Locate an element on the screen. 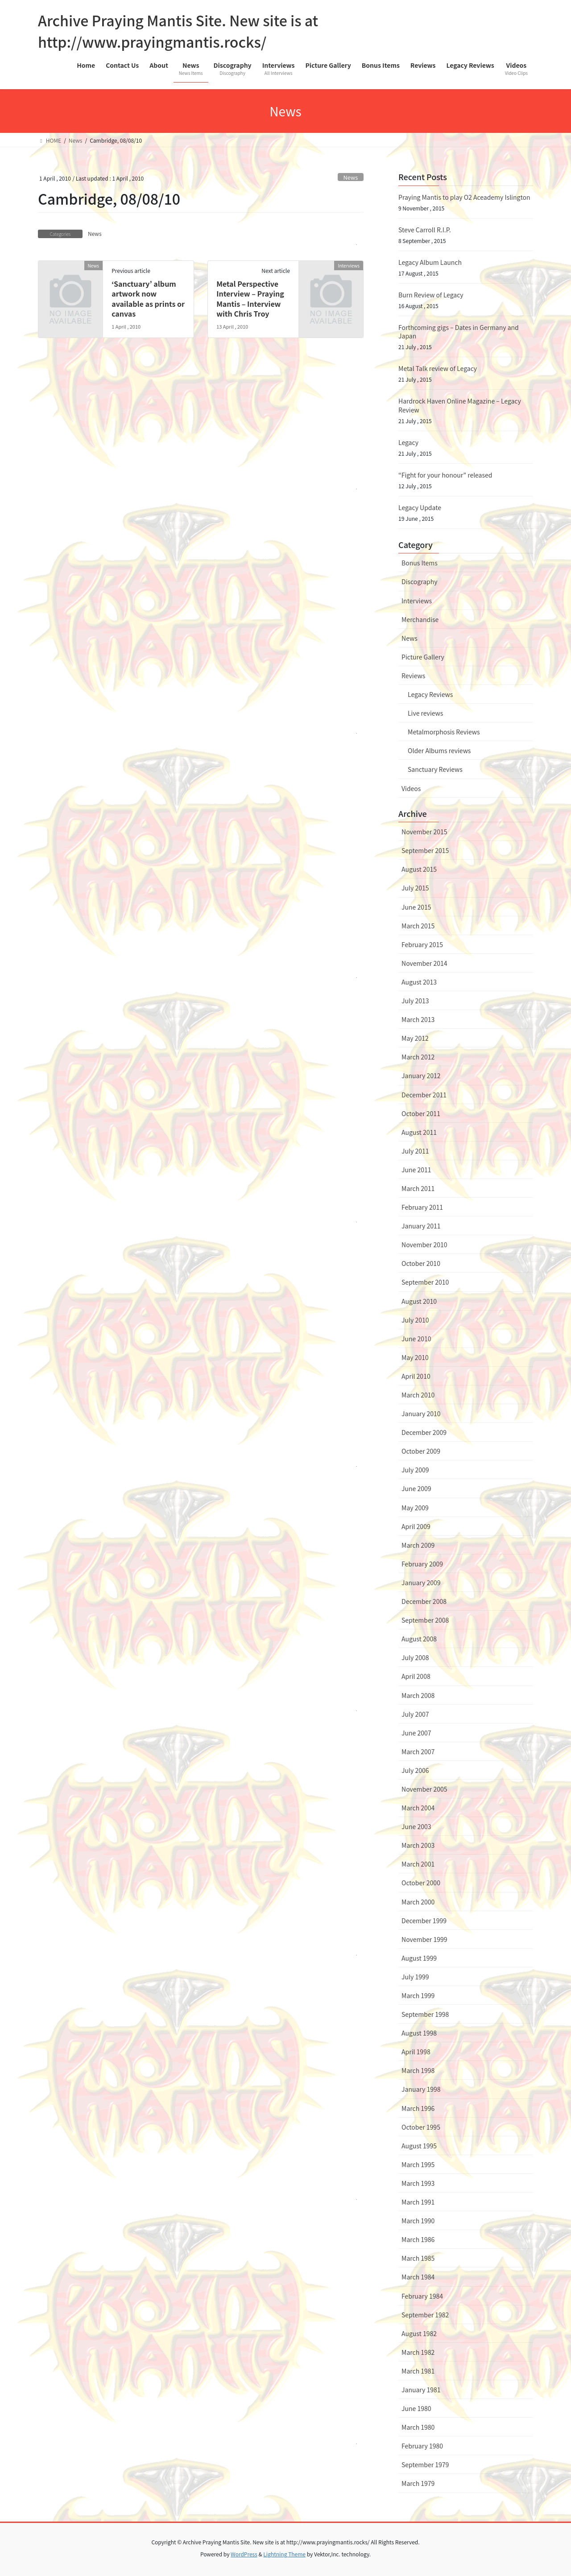 The image size is (571, 2576). March 2009 is located at coordinates (417, 1545).